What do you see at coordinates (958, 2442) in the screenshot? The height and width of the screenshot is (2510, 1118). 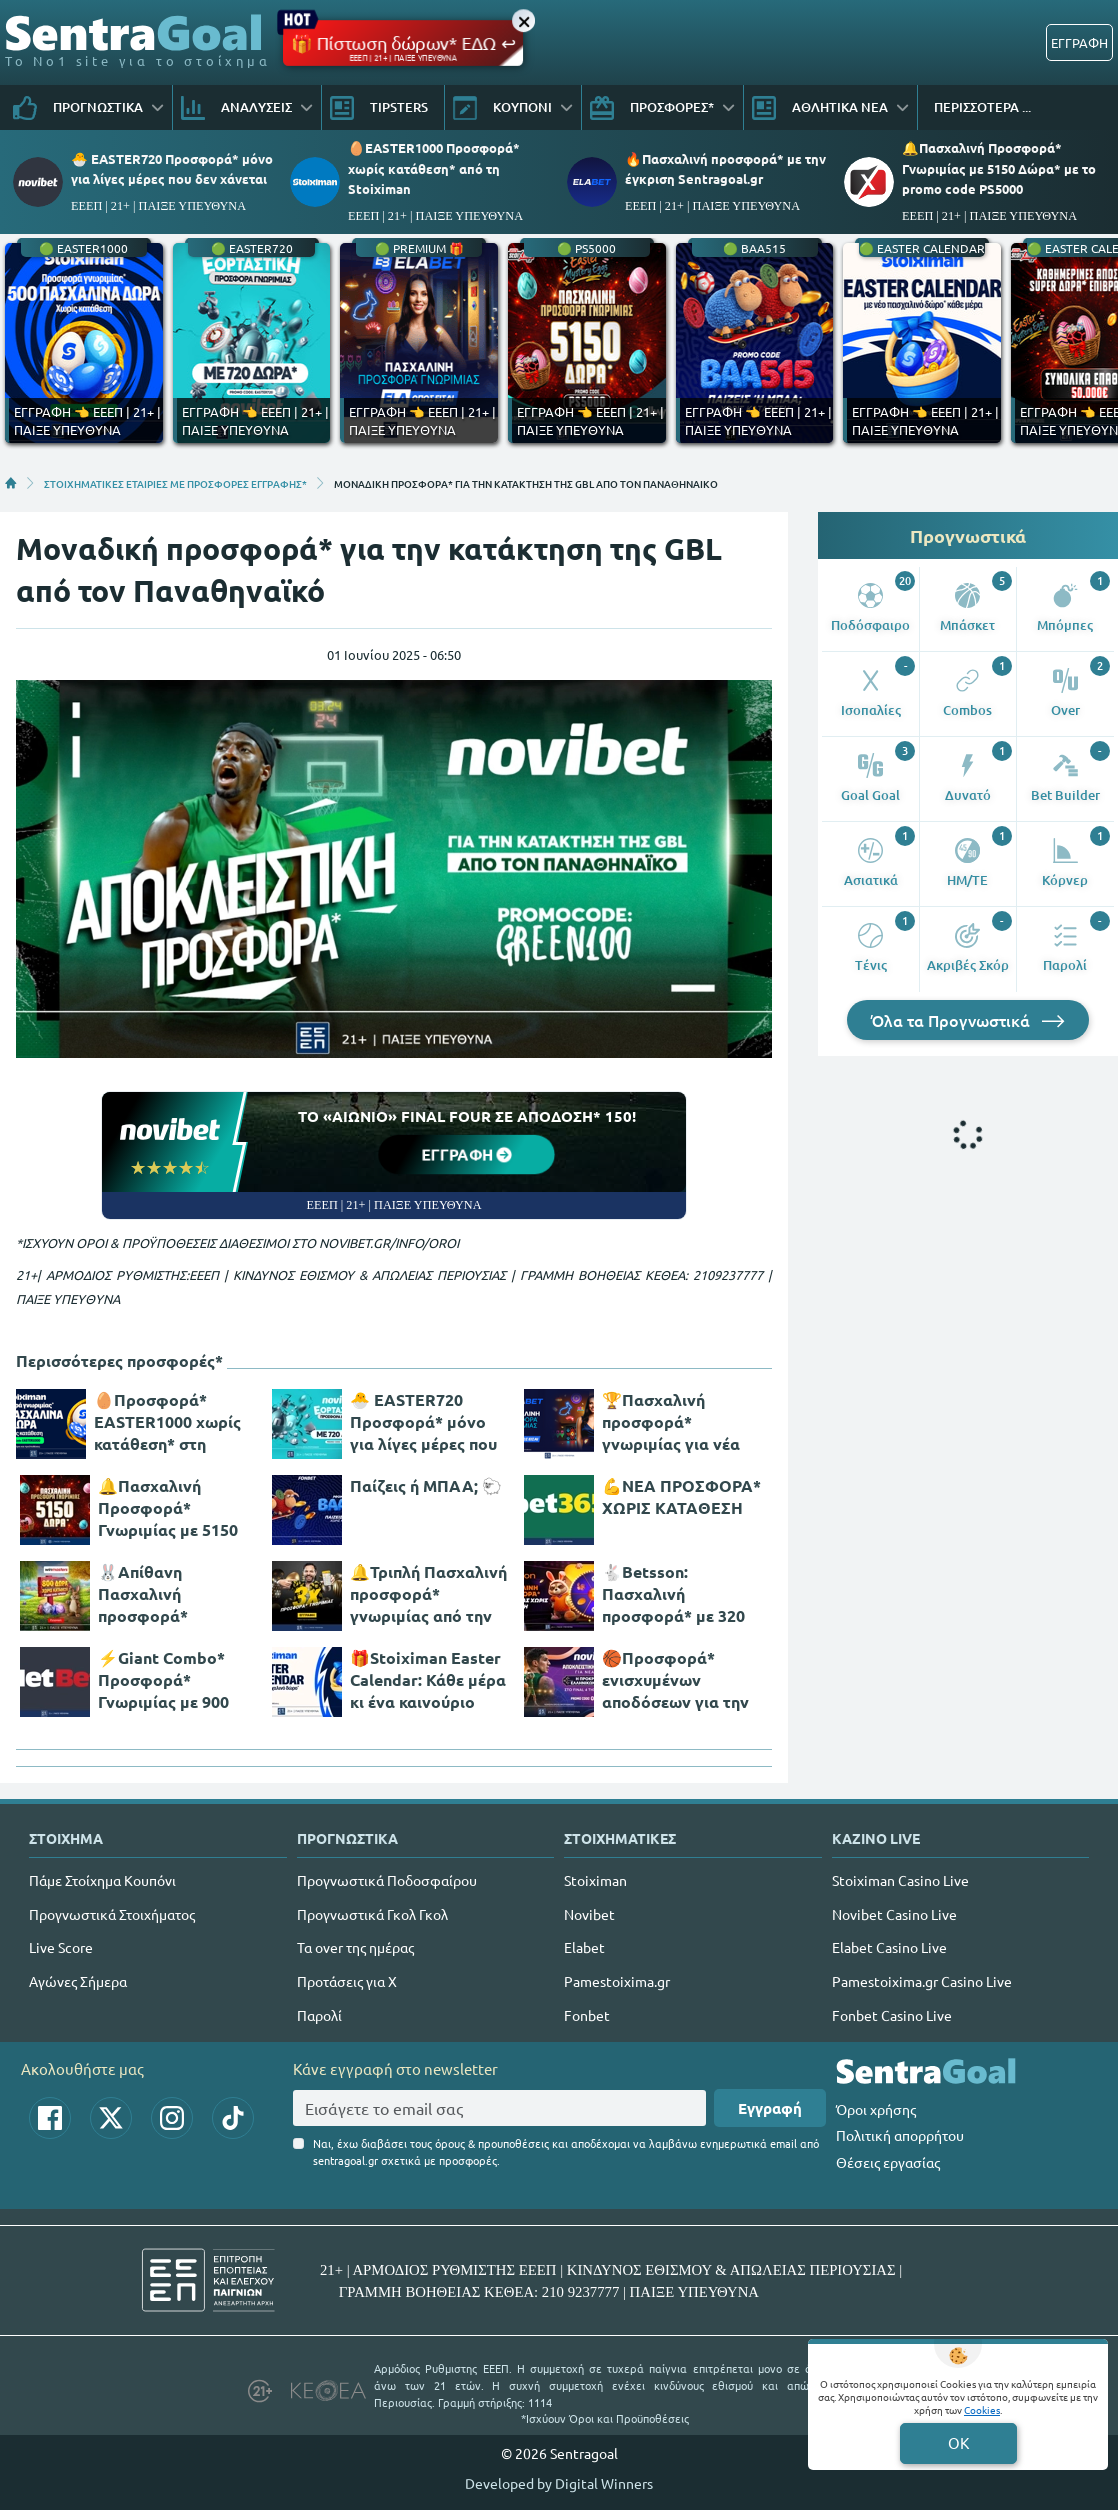 I see `OK` at bounding box center [958, 2442].